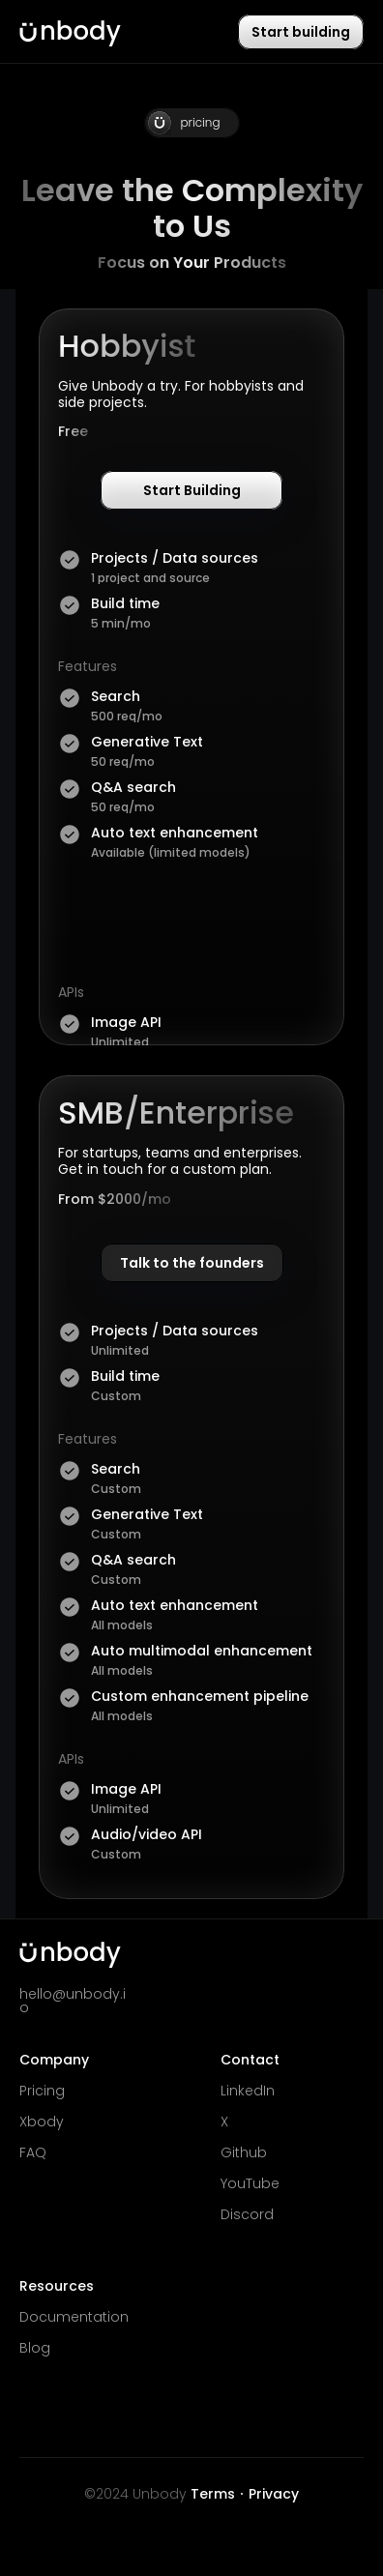 The image size is (383, 2576). What do you see at coordinates (41, 2121) in the screenshot?
I see `Xbody` at bounding box center [41, 2121].